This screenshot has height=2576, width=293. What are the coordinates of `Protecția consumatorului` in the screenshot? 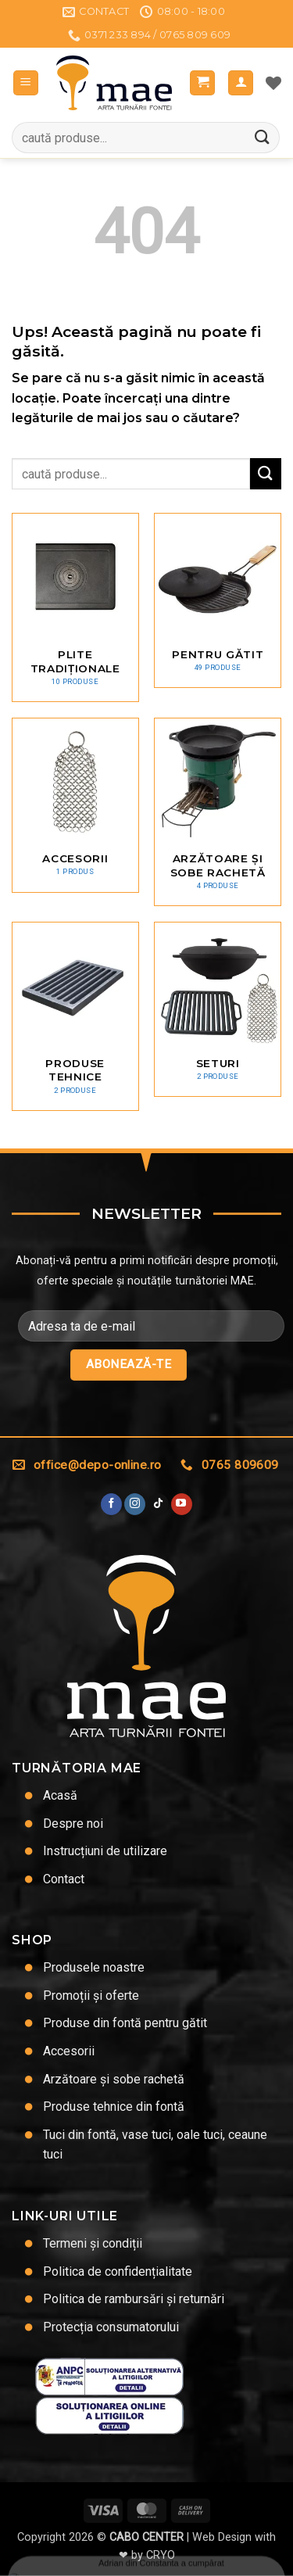 It's located at (111, 2327).